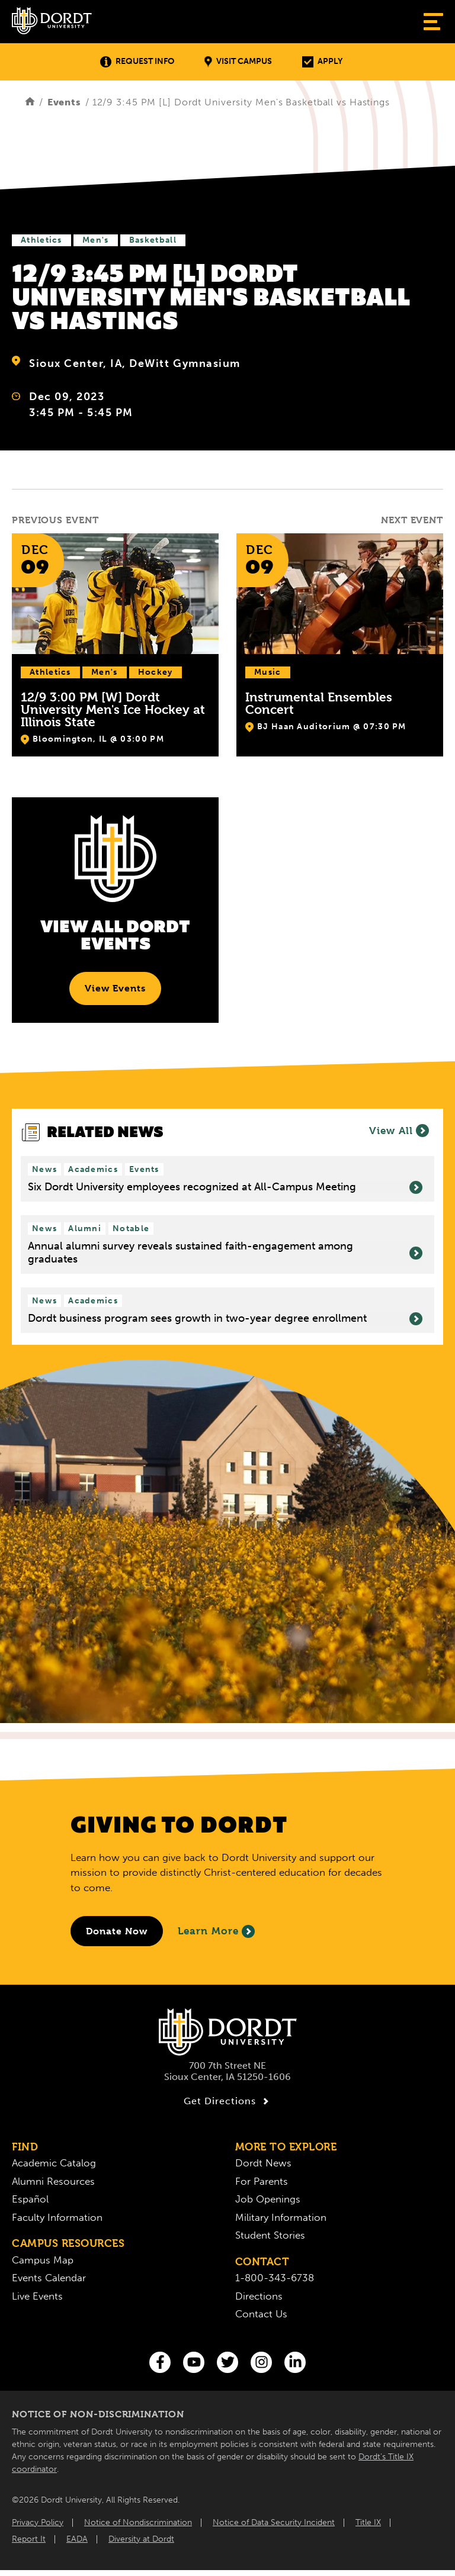 This screenshot has width=455, height=2576. Describe the element at coordinates (41, 240) in the screenshot. I see `Athletics` at that location.